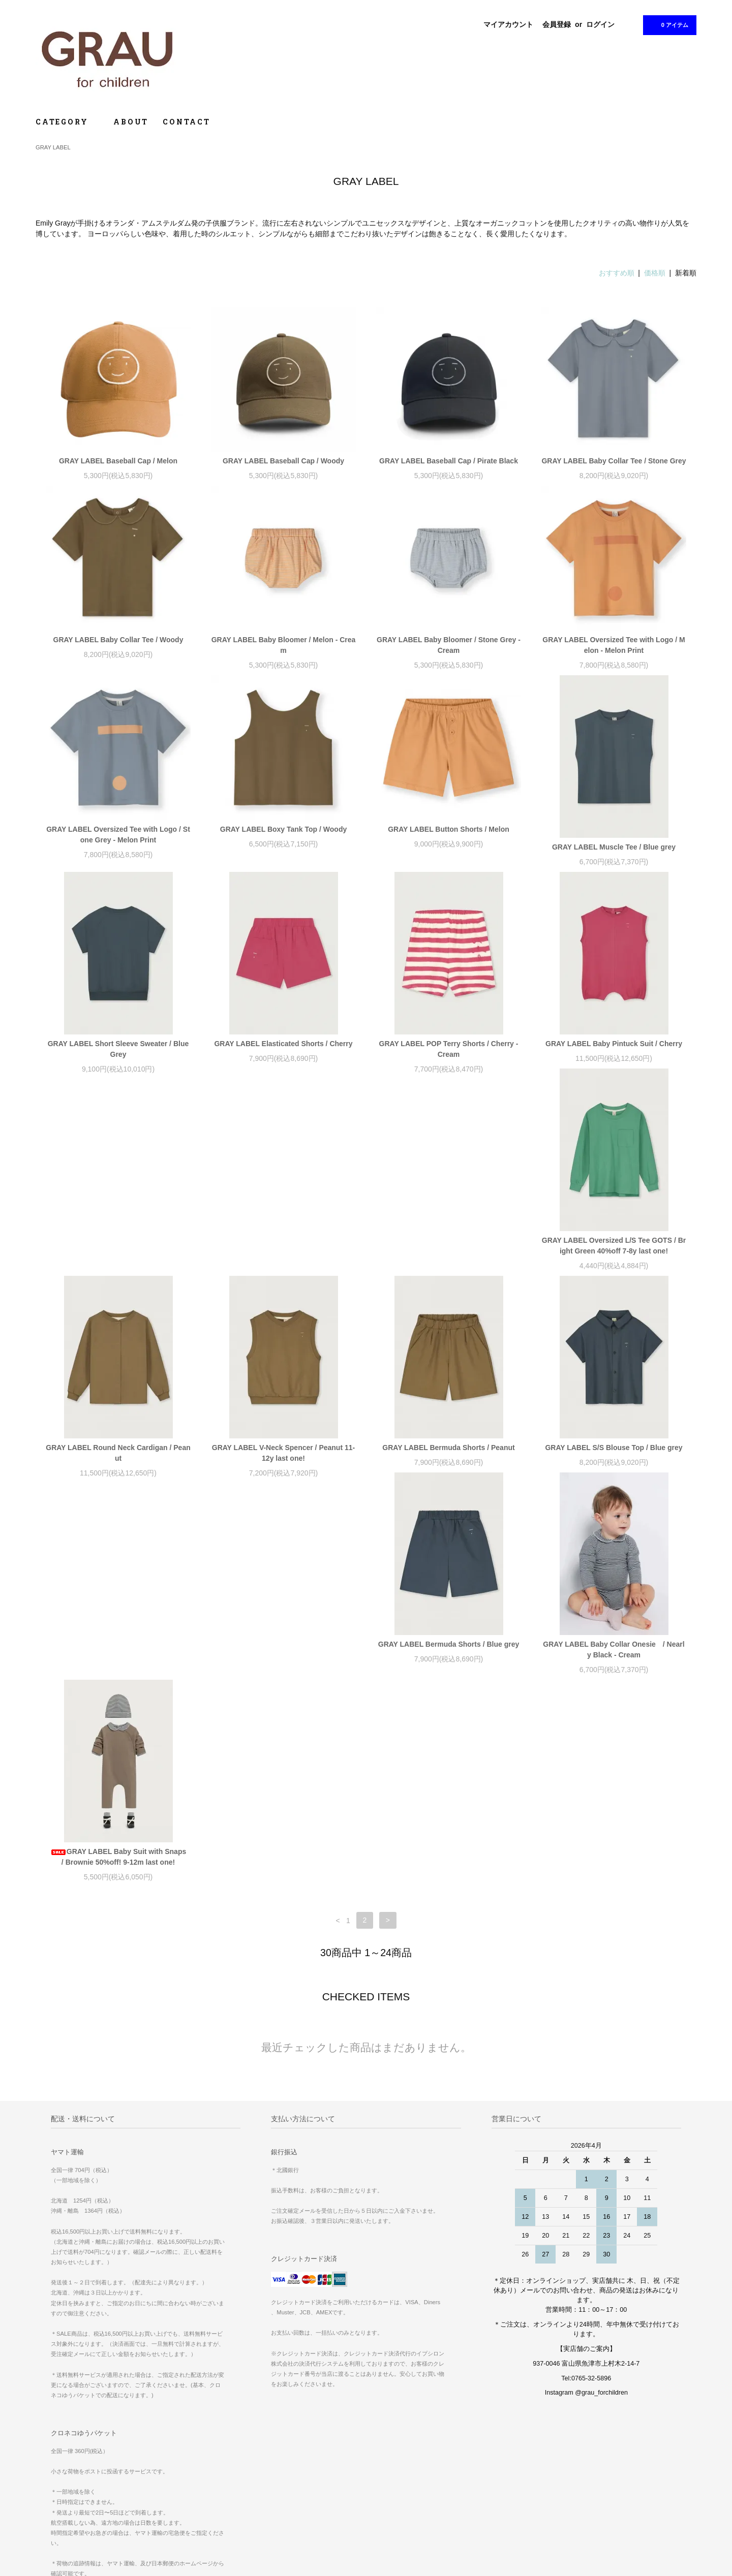 This screenshot has width=732, height=2576. Describe the element at coordinates (118, 834) in the screenshot. I see `GRAY LABEL Oversized Tee with Logo / Stone Grey - Melon Print` at that location.